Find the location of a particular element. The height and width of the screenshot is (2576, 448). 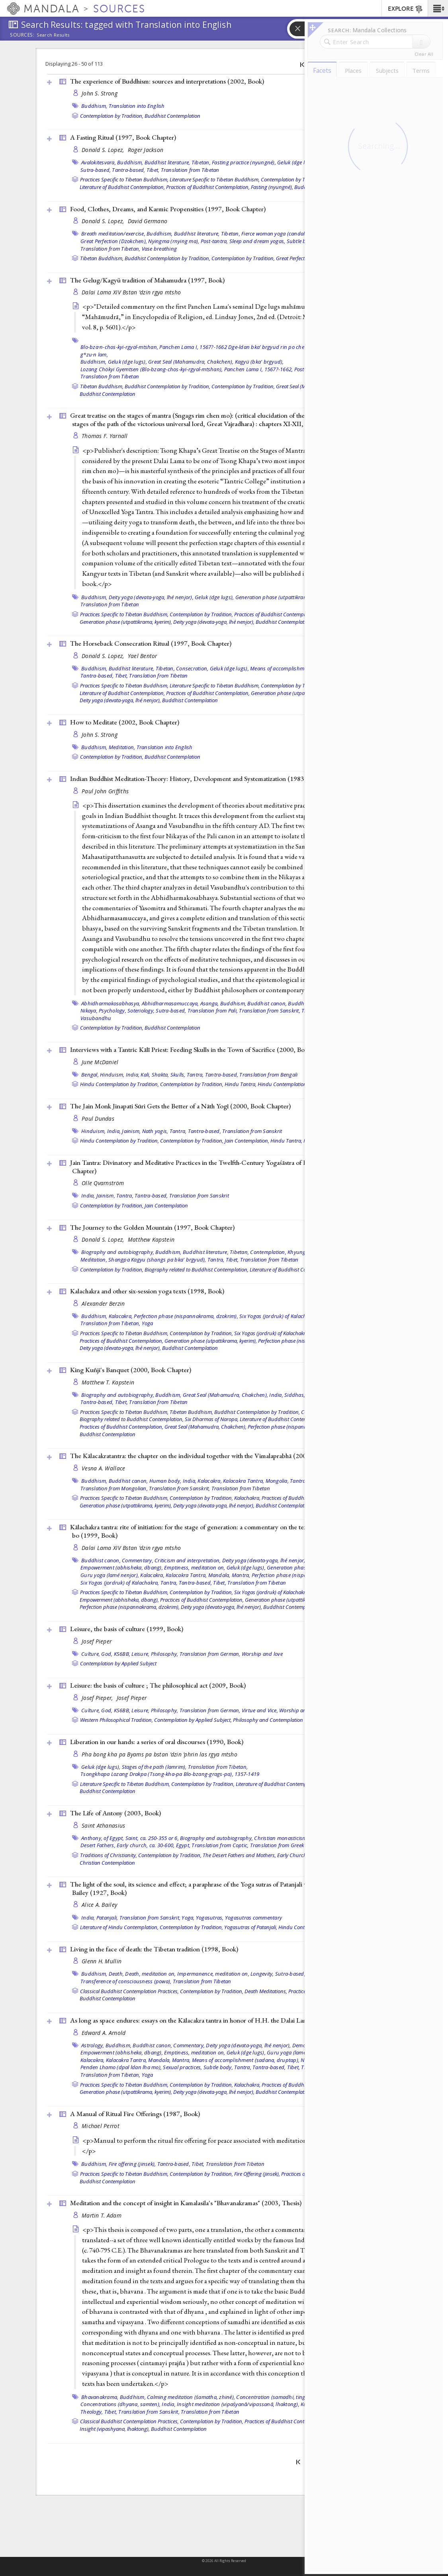

Contemplation by Applied Subject is located at coordinates (118, 1663).